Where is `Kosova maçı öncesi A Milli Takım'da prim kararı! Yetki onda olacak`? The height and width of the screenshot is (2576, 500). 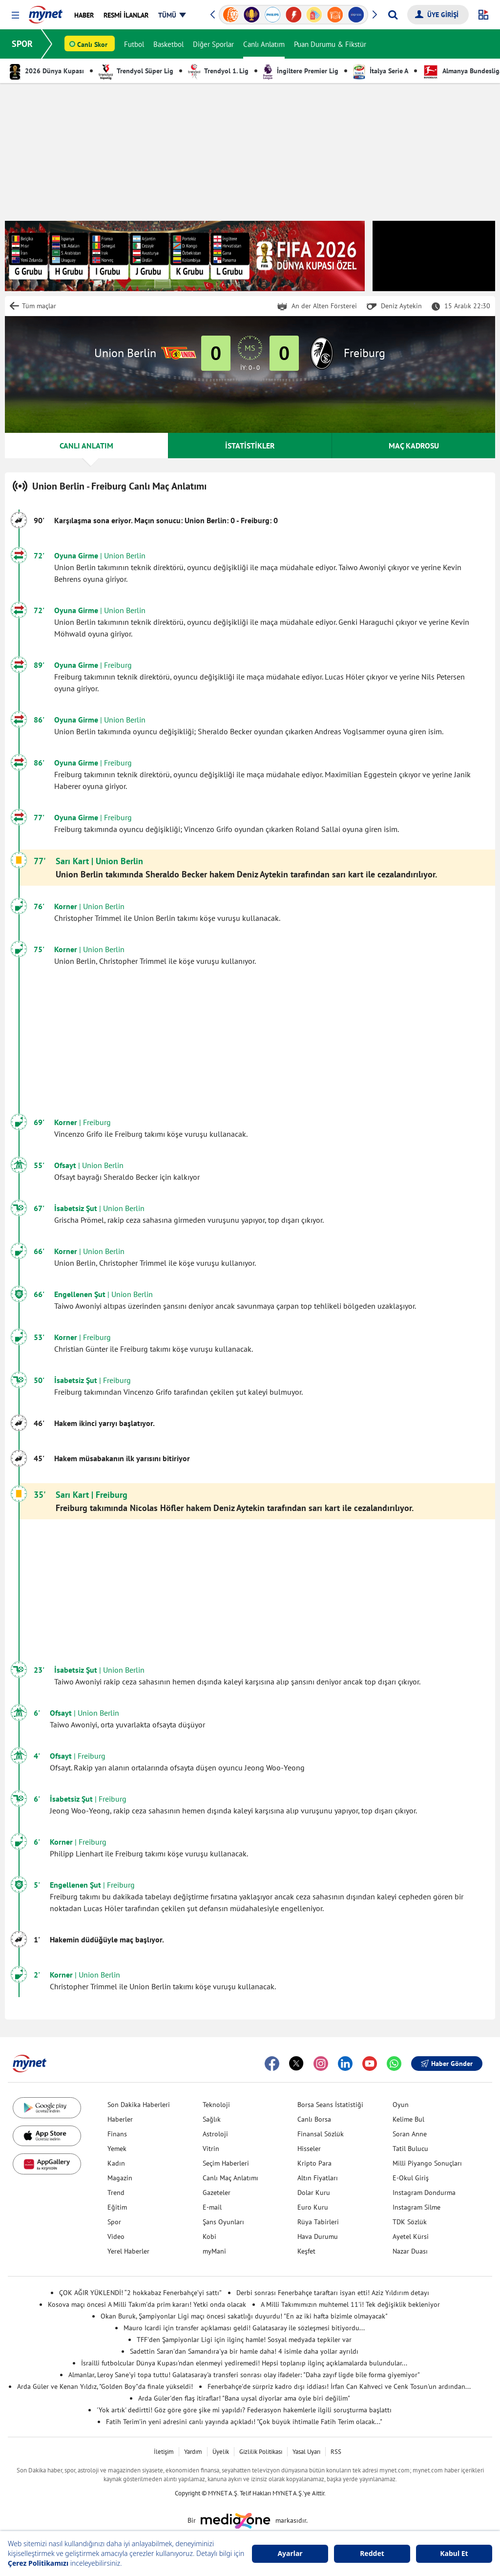
Kosova maçı öncesi A Milli Takım'da prim kararı! Yetki onda olacak is located at coordinates (147, 2304).